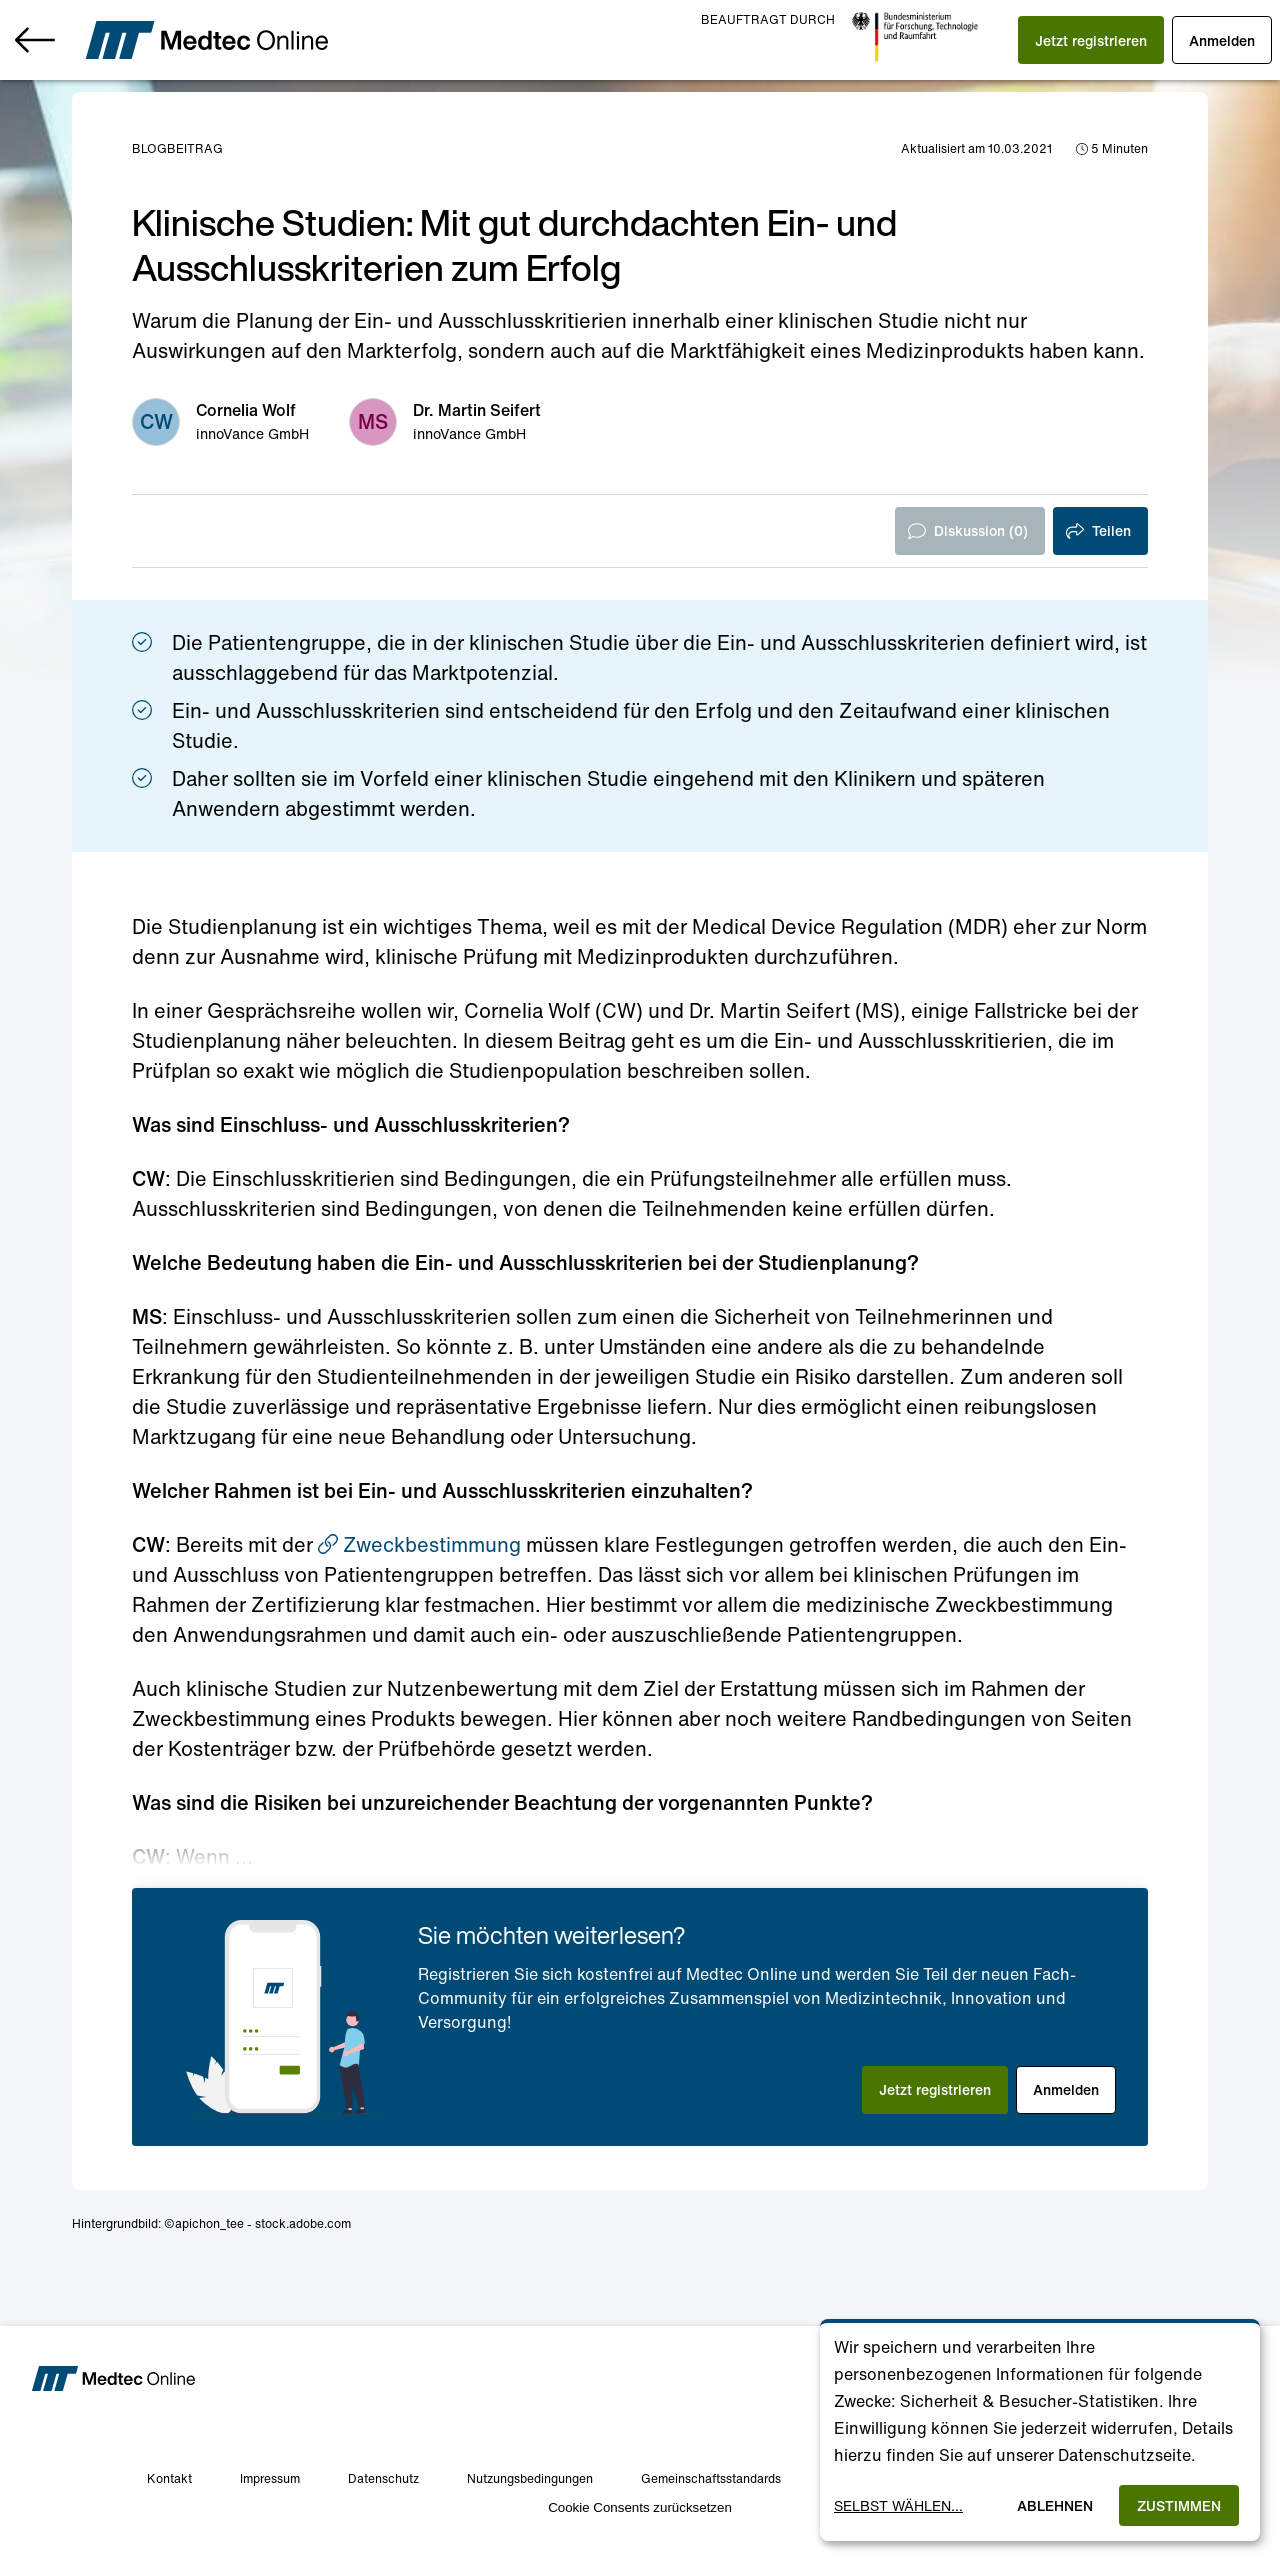  What do you see at coordinates (169, 2478) in the screenshot?
I see `Kontakt` at bounding box center [169, 2478].